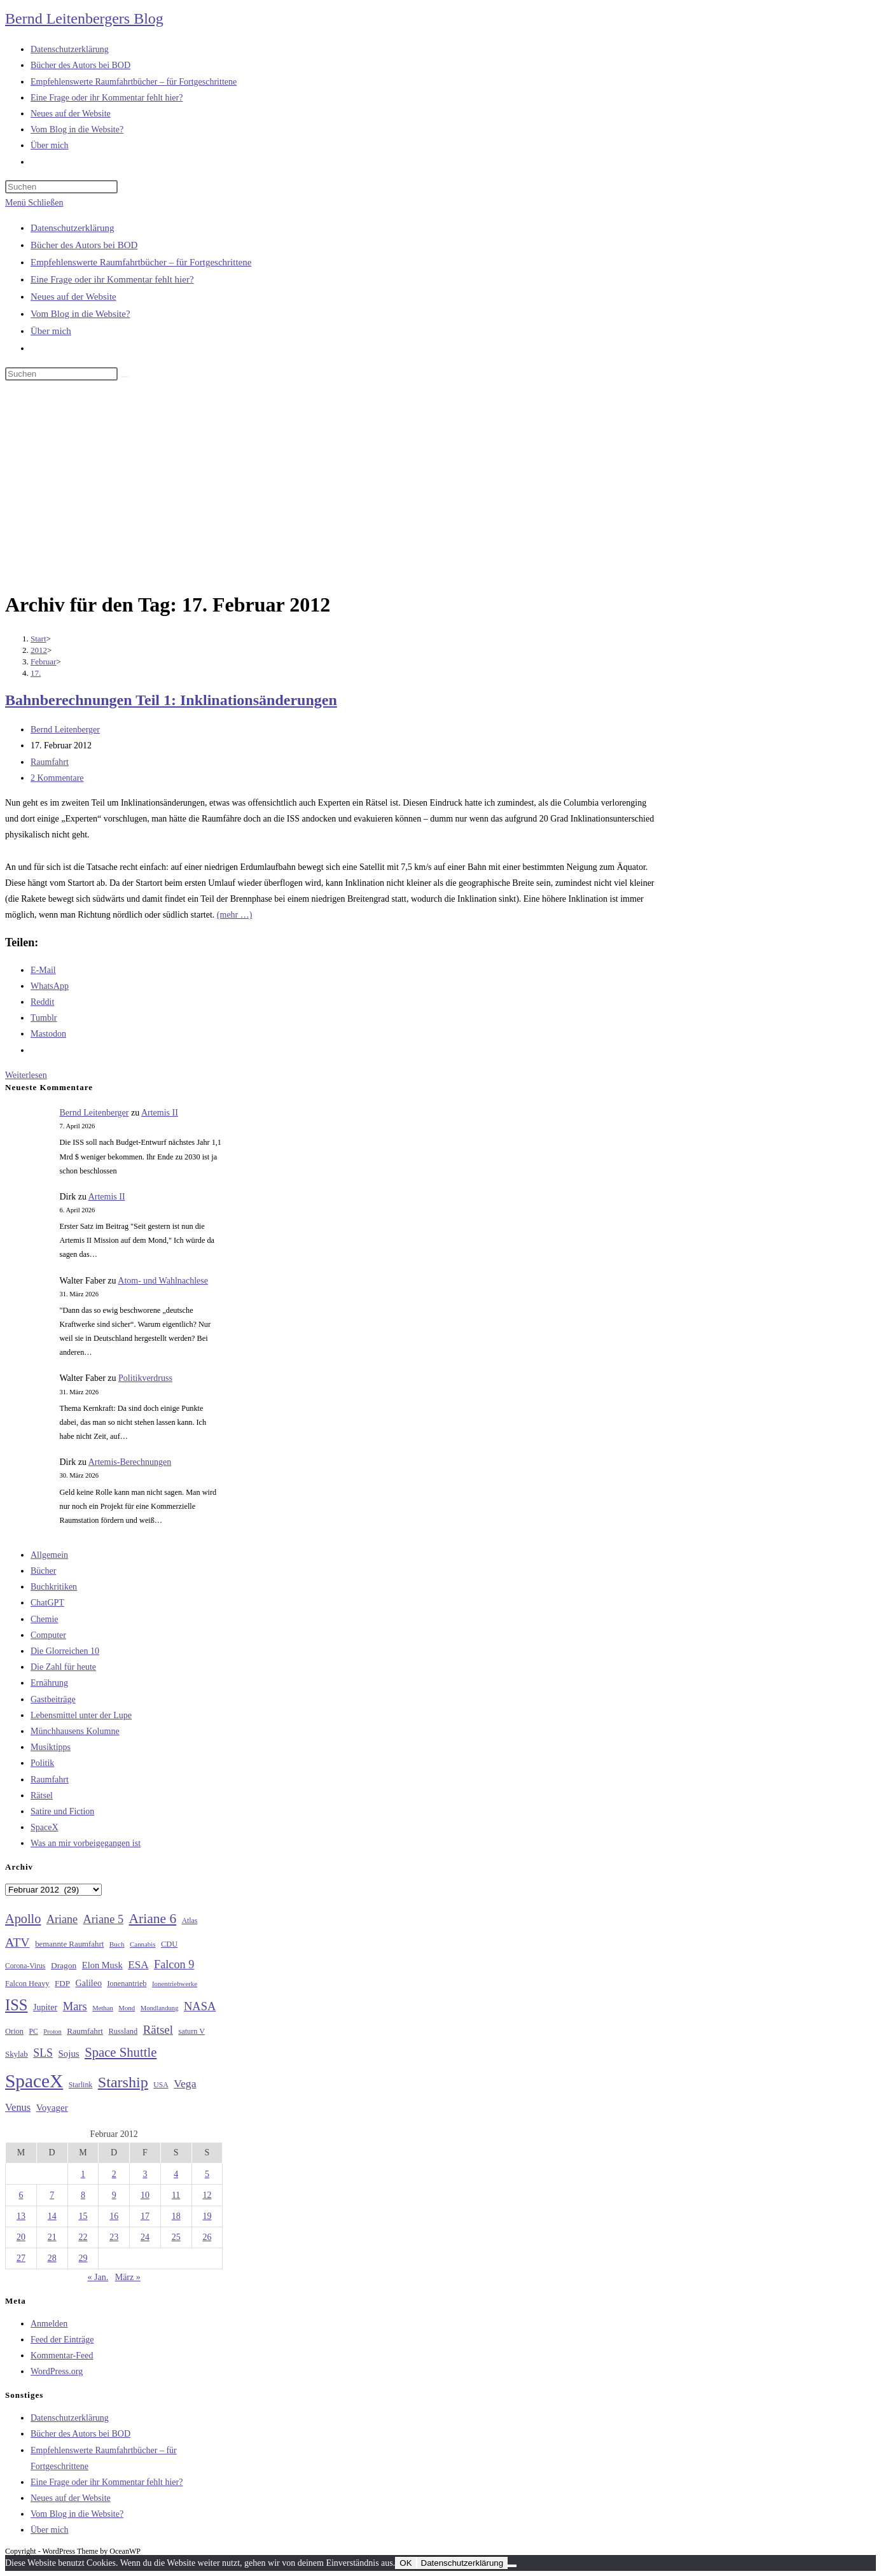 Image resolution: width=881 pixels, height=2576 pixels. What do you see at coordinates (206, 2216) in the screenshot?
I see `19 [Beiträge veröffentlicht am 19. February 2012]` at bounding box center [206, 2216].